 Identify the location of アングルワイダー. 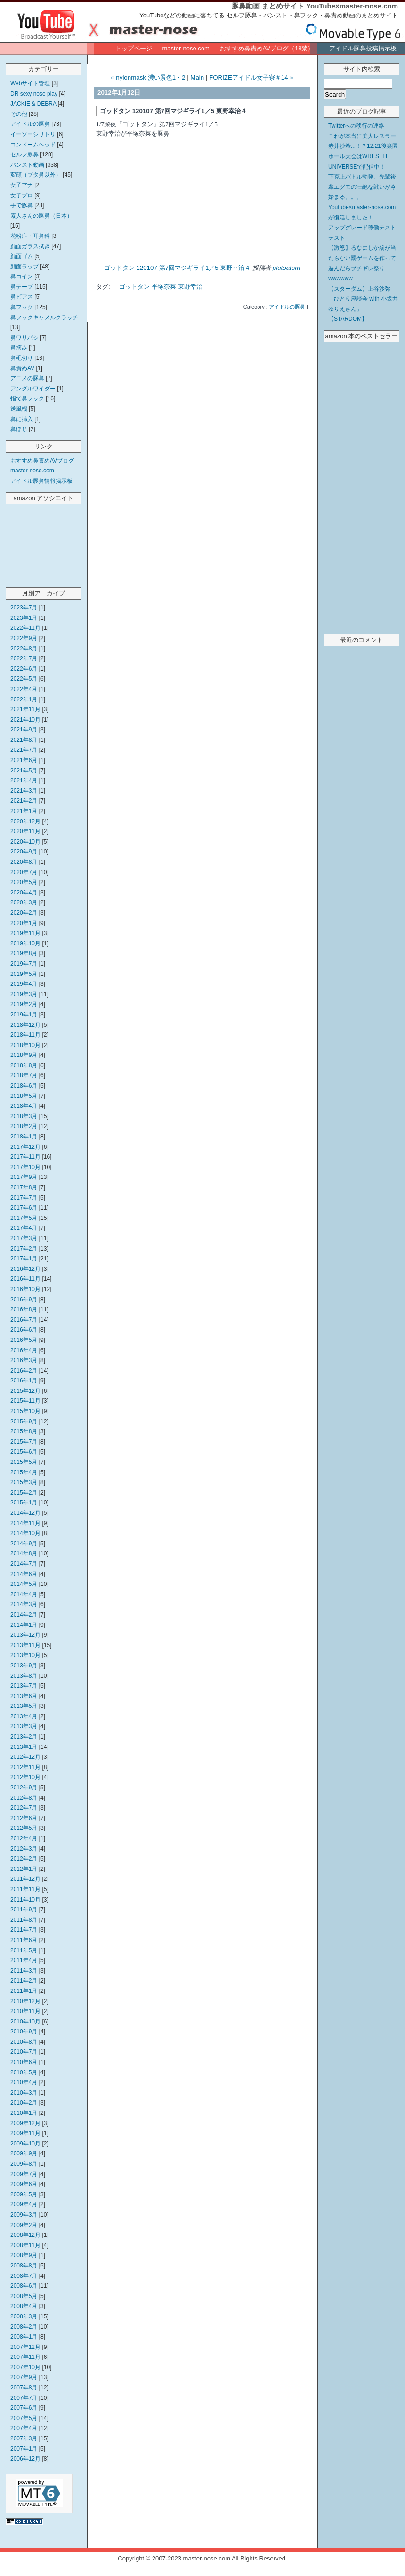
(33, 388).